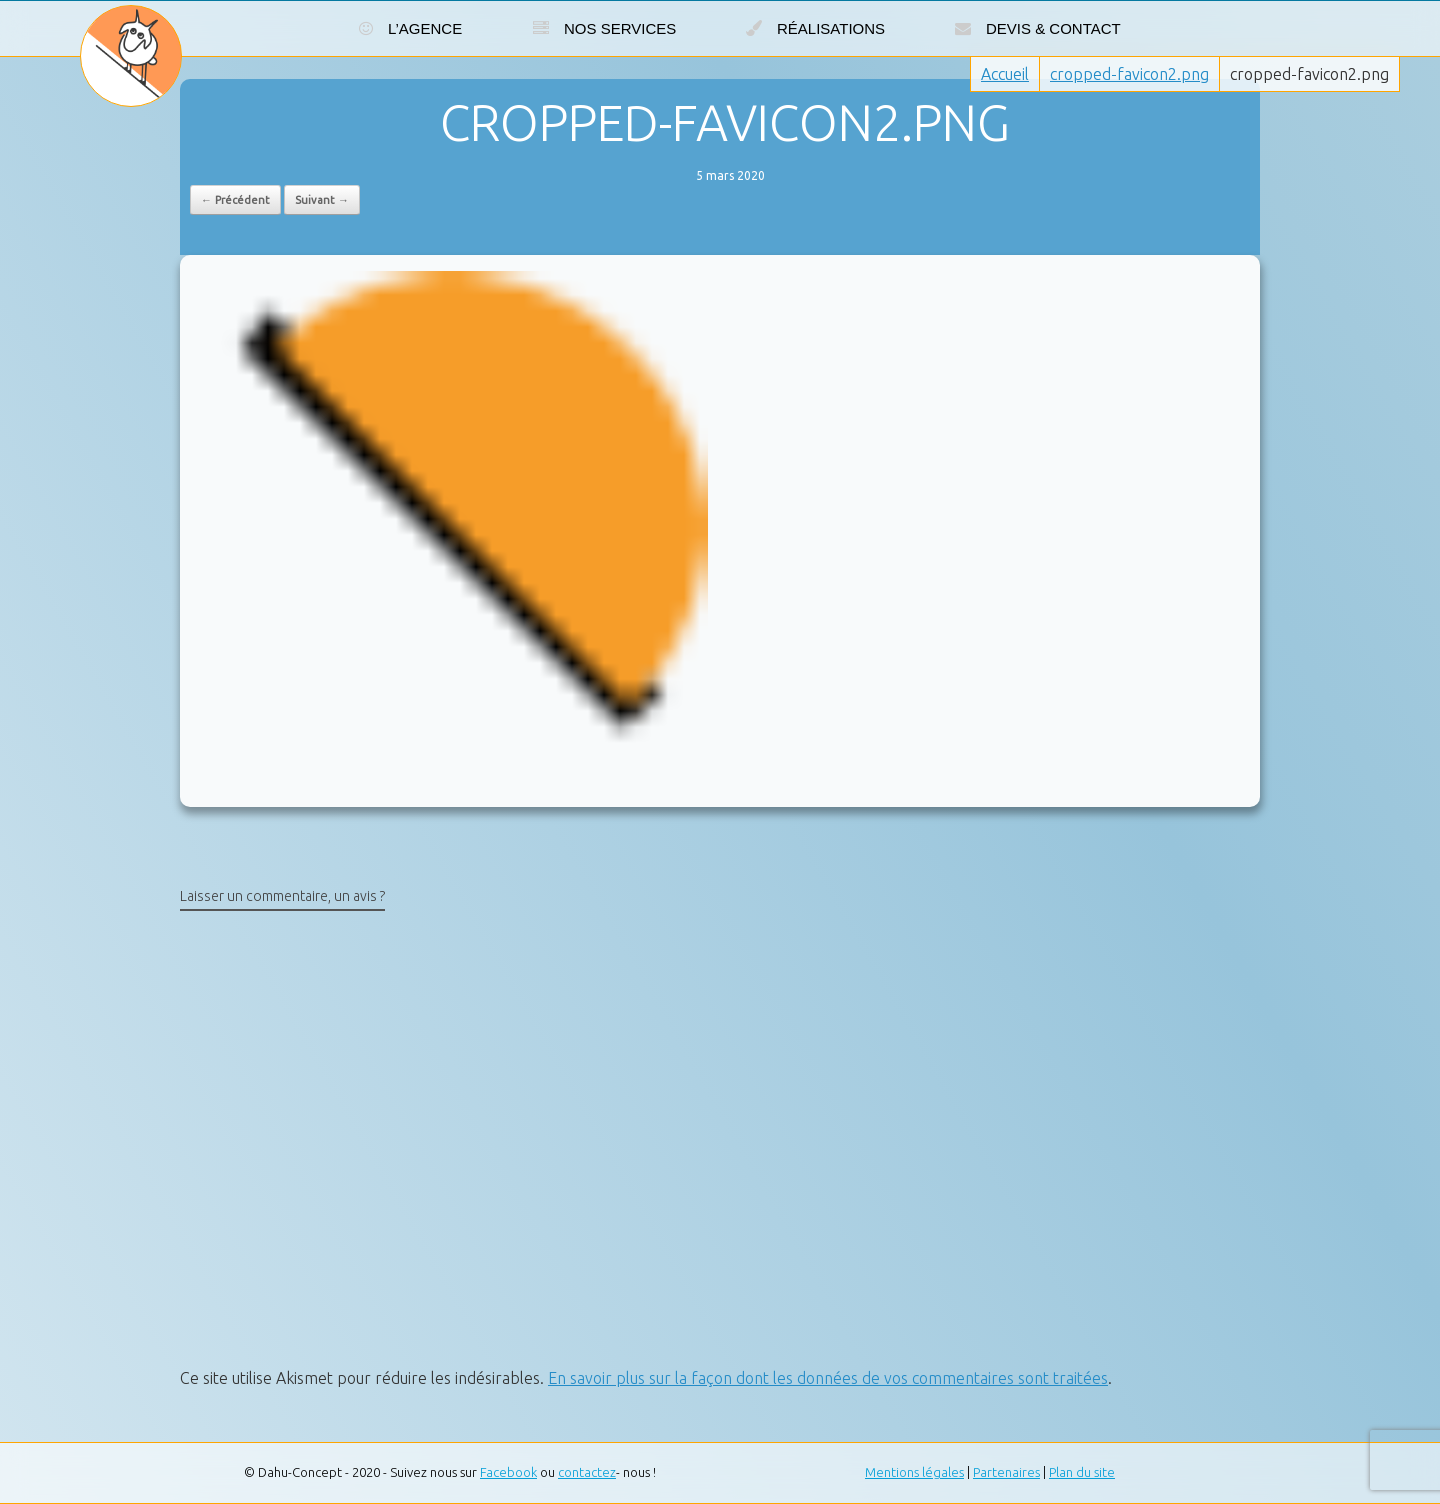 The height and width of the screenshot is (1504, 1440). I want to click on Devis & Contact, so click(1038, 28).